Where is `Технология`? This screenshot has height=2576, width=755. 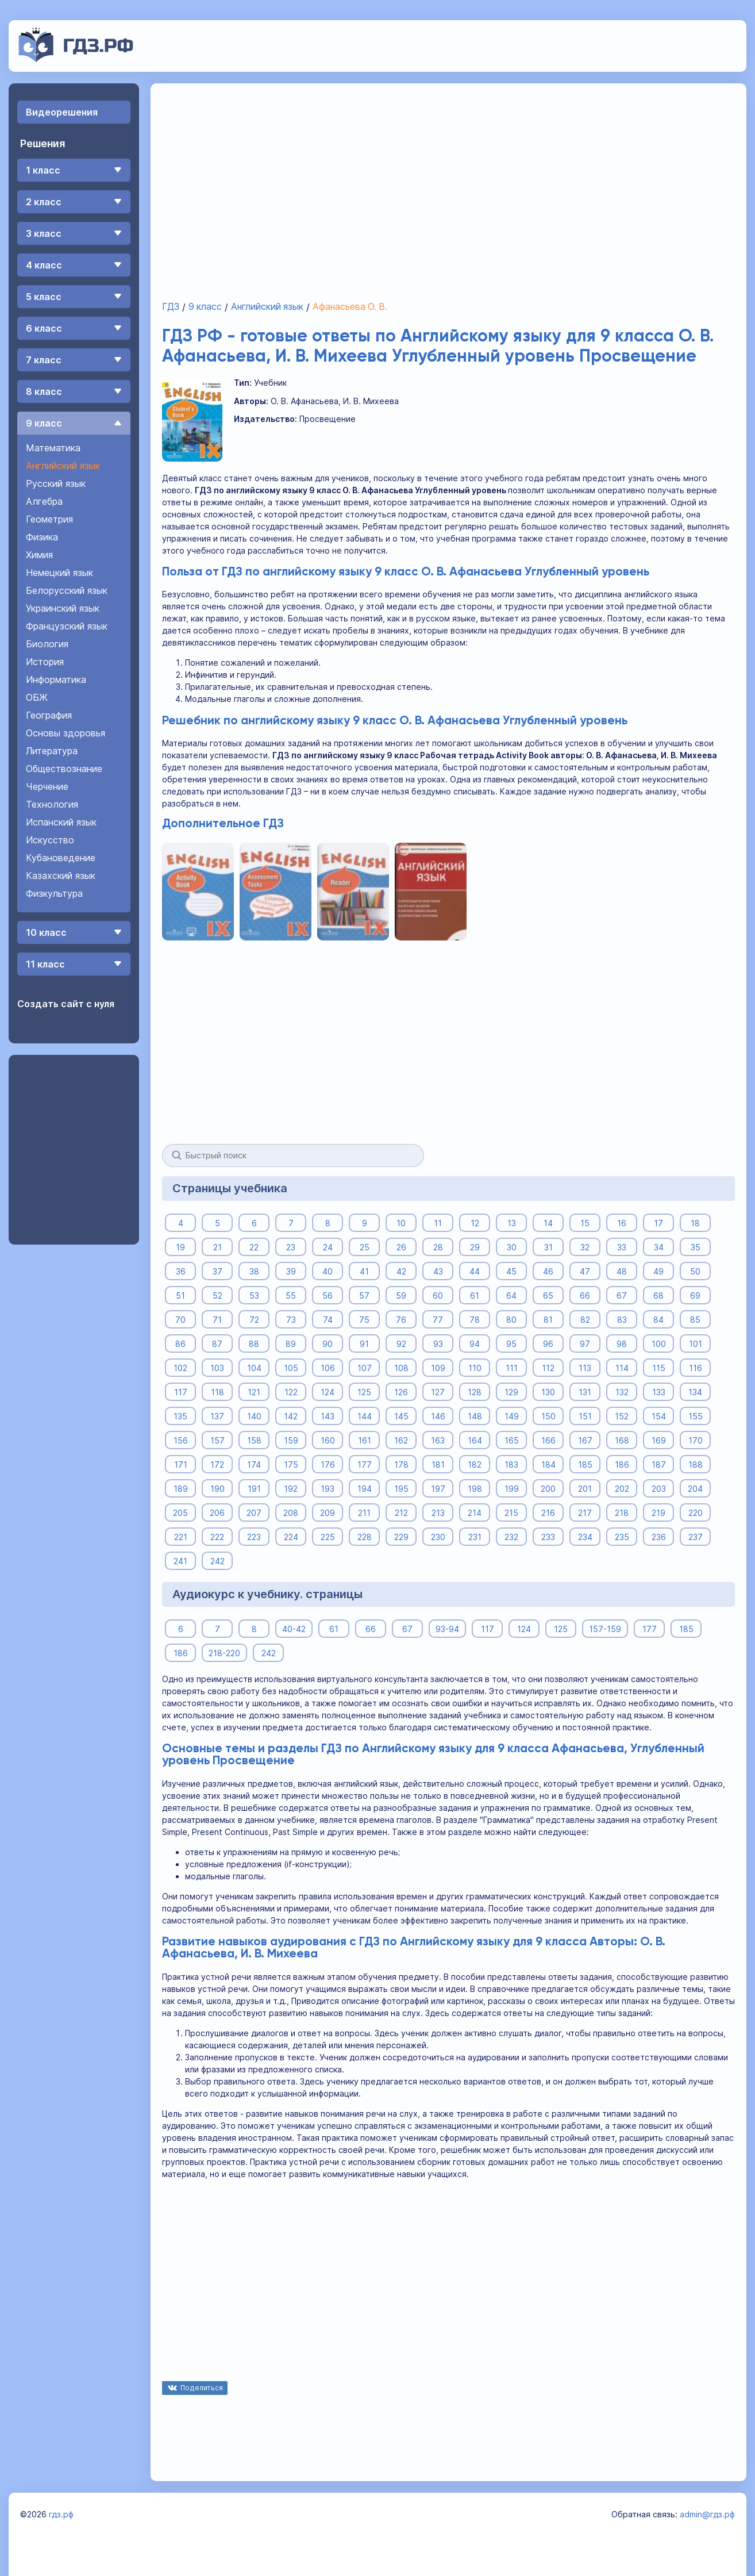
Технология is located at coordinates (52, 804).